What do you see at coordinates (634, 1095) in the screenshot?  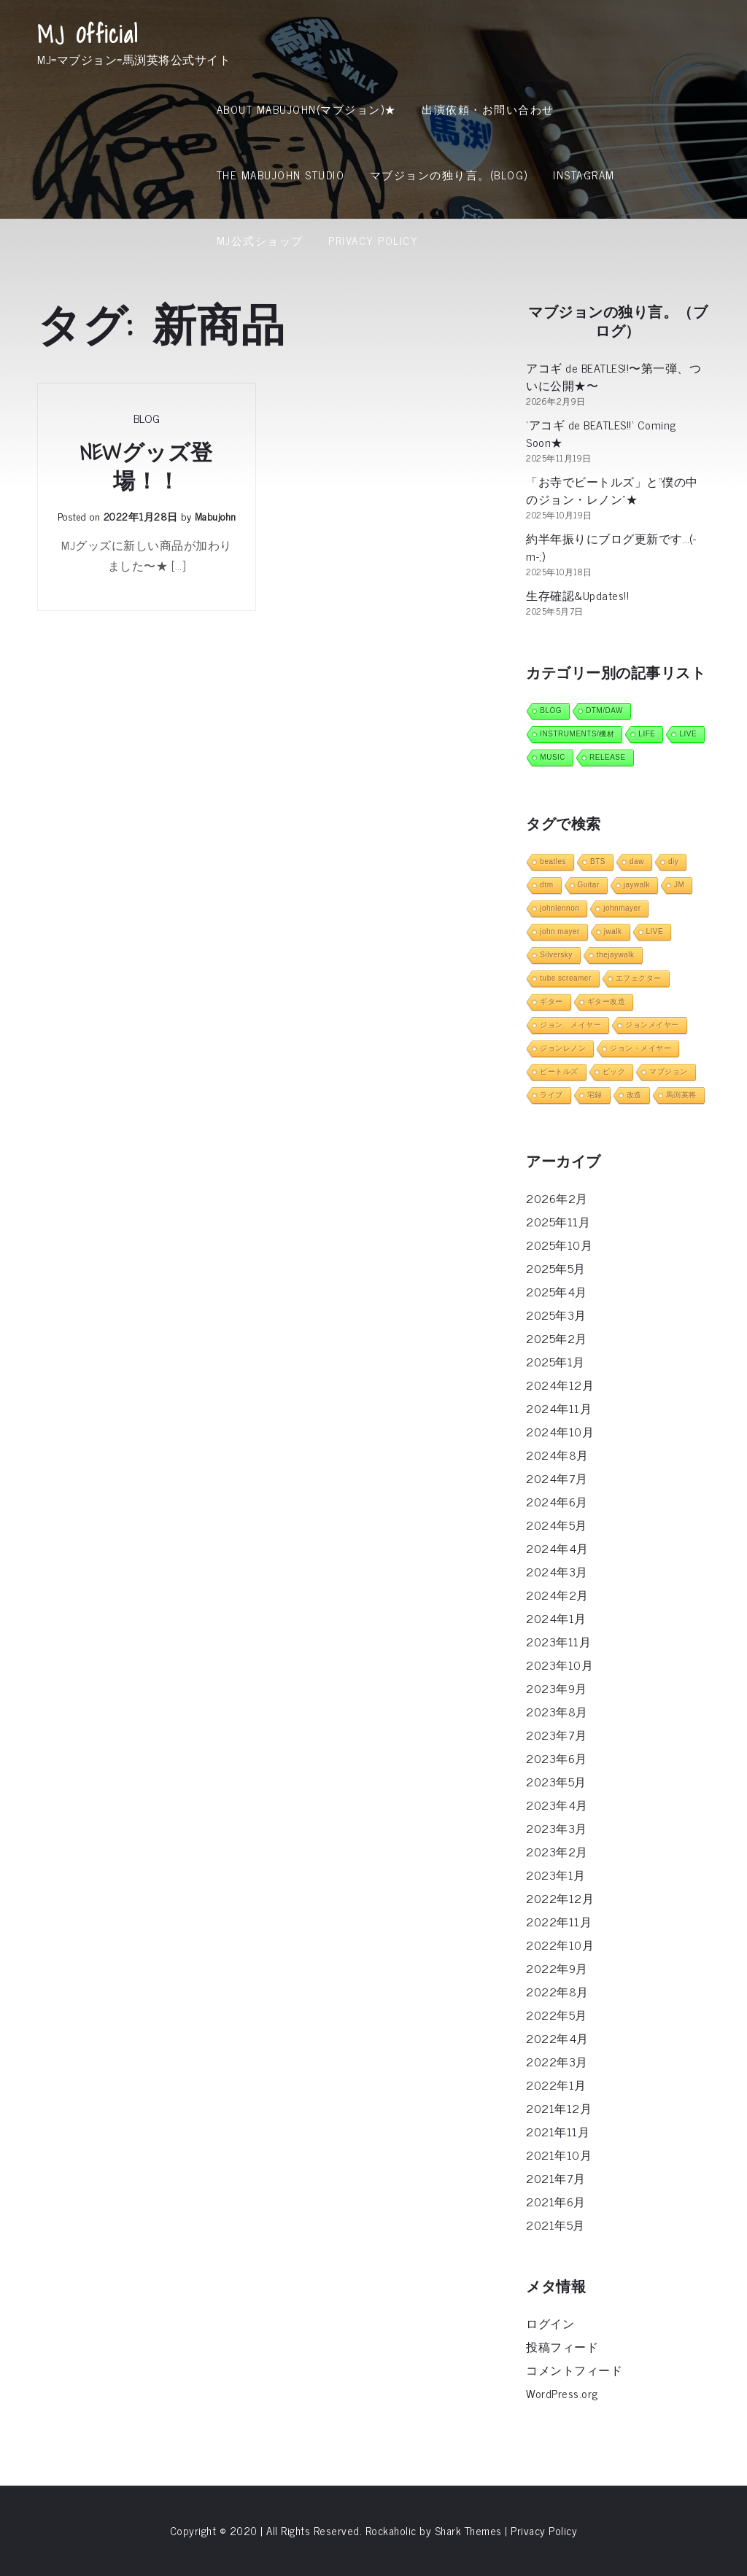 I see `改造` at bounding box center [634, 1095].